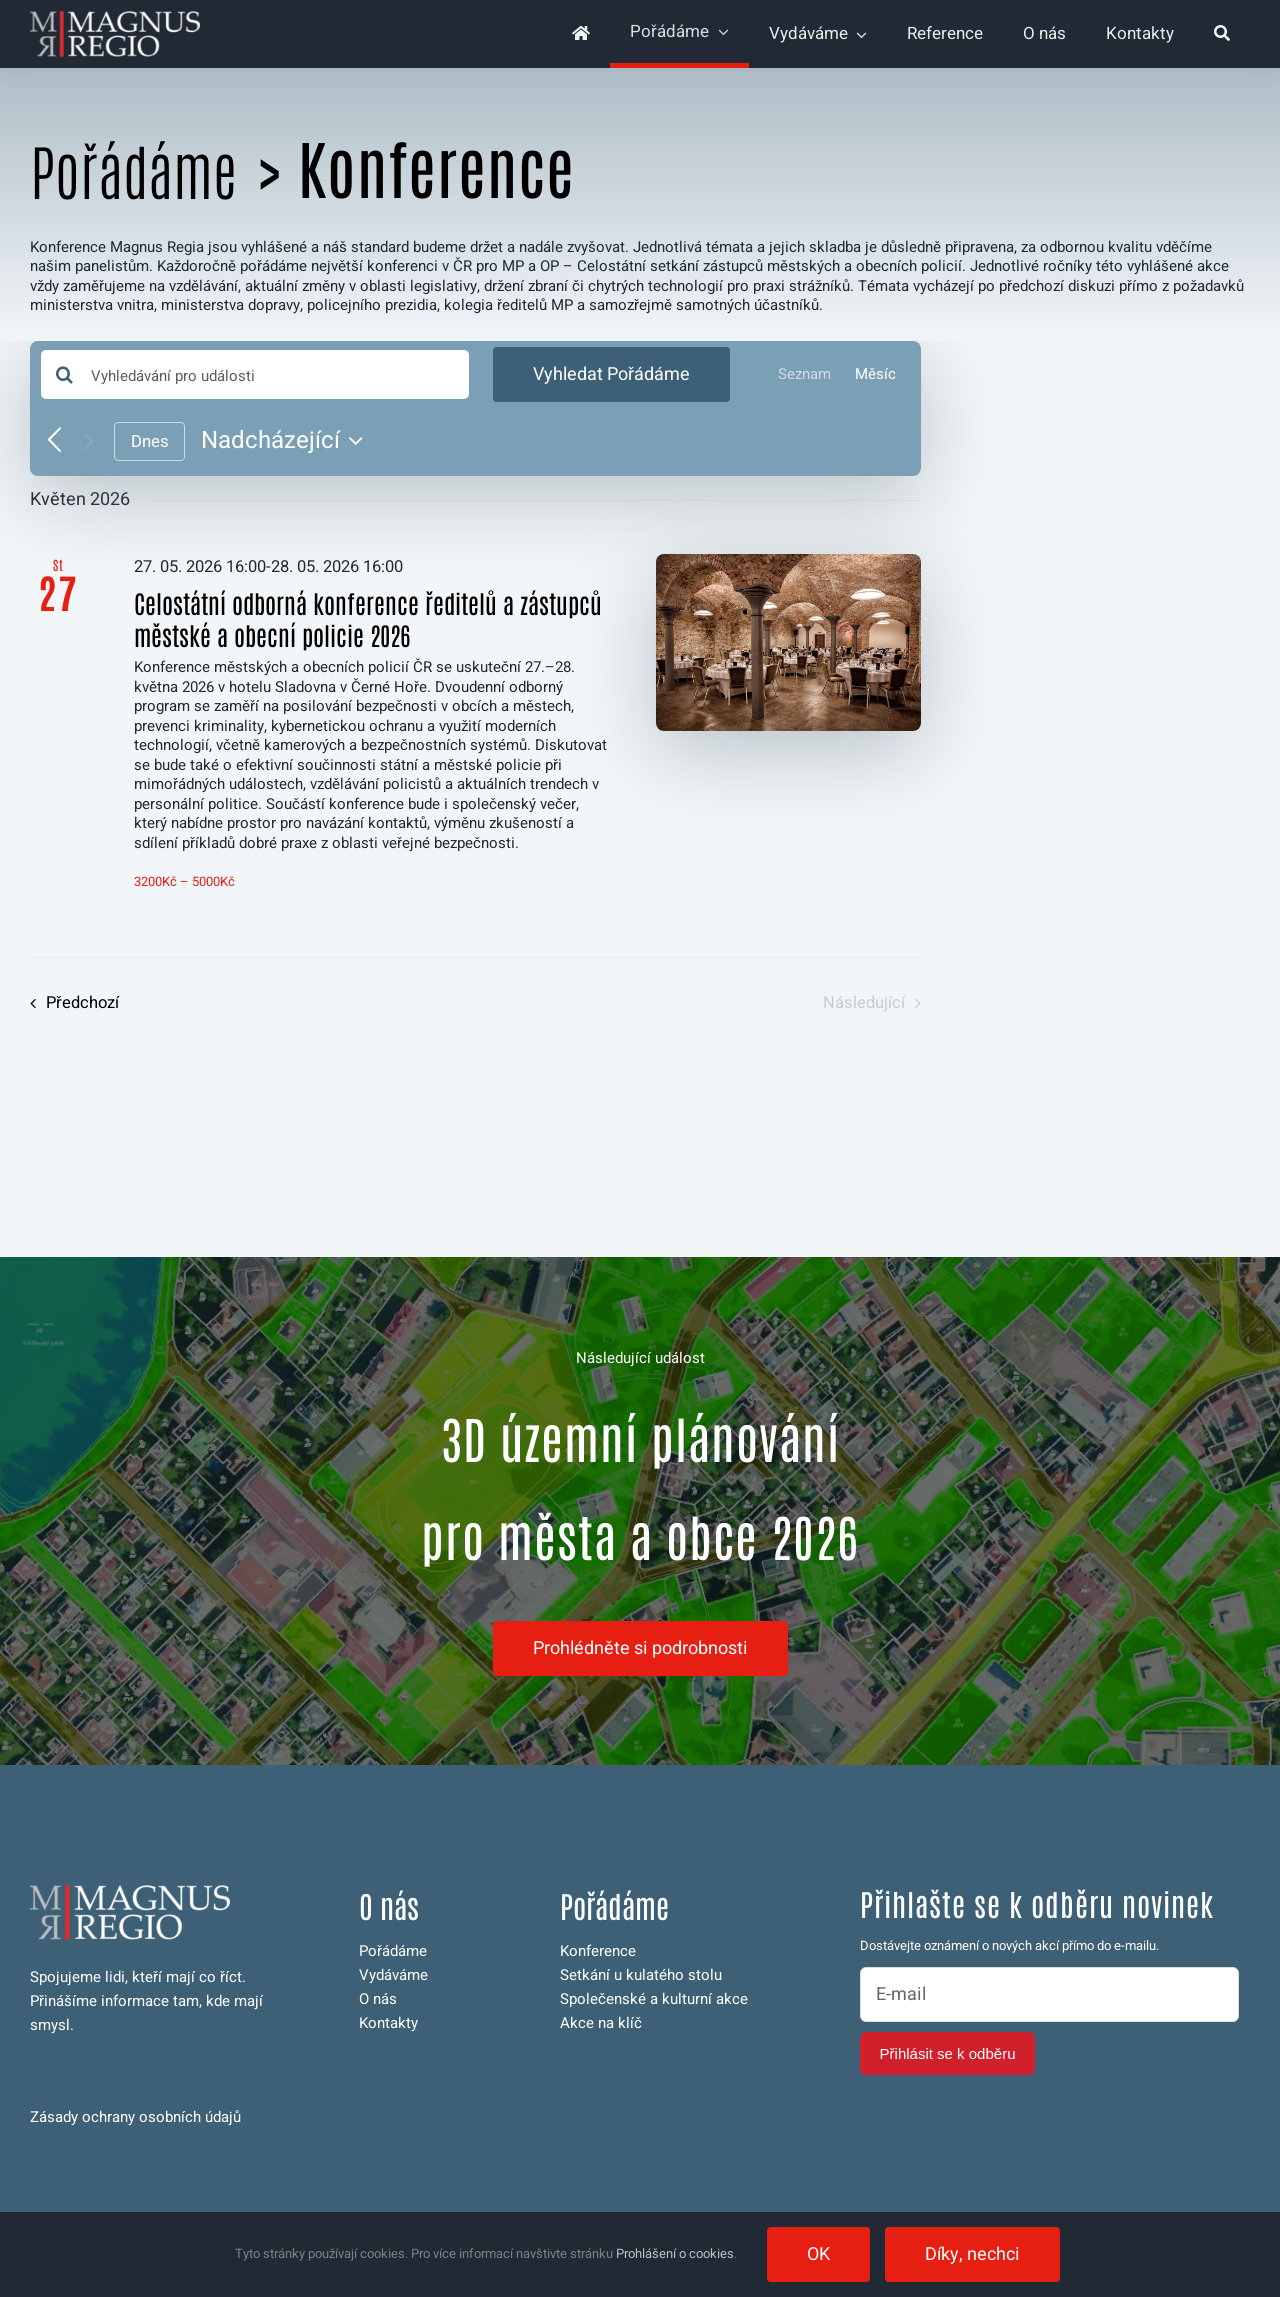 The height and width of the screenshot is (2297, 1280). I want to click on Společenské a kulturní akce, so click(654, 1999).